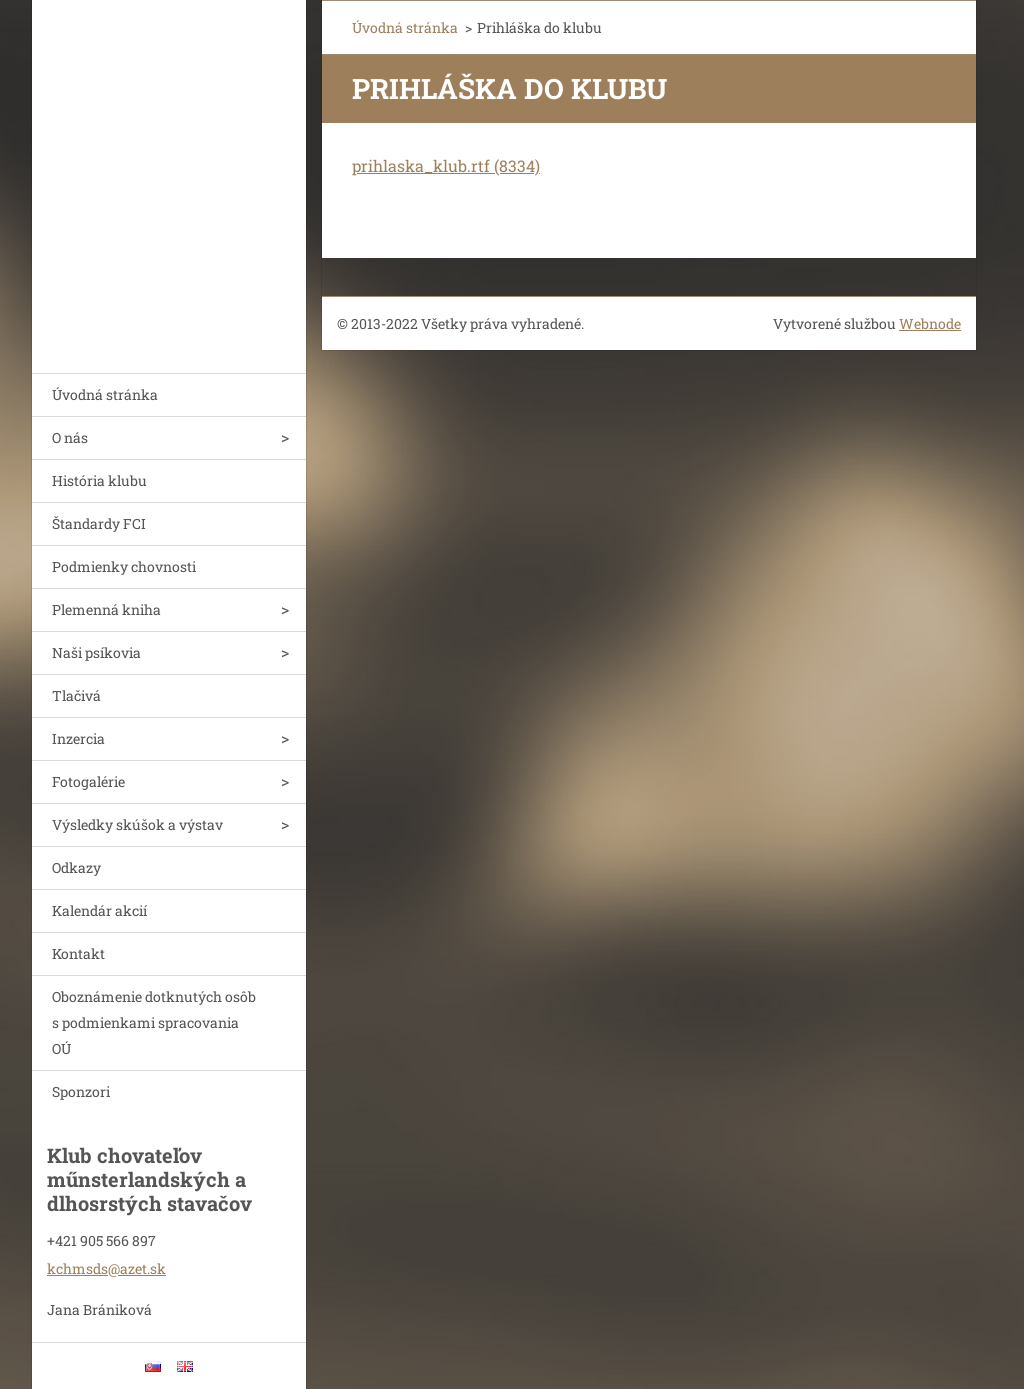 The image size is (1024, 1389). I want to click on Tlačivá, so click(76, 695).